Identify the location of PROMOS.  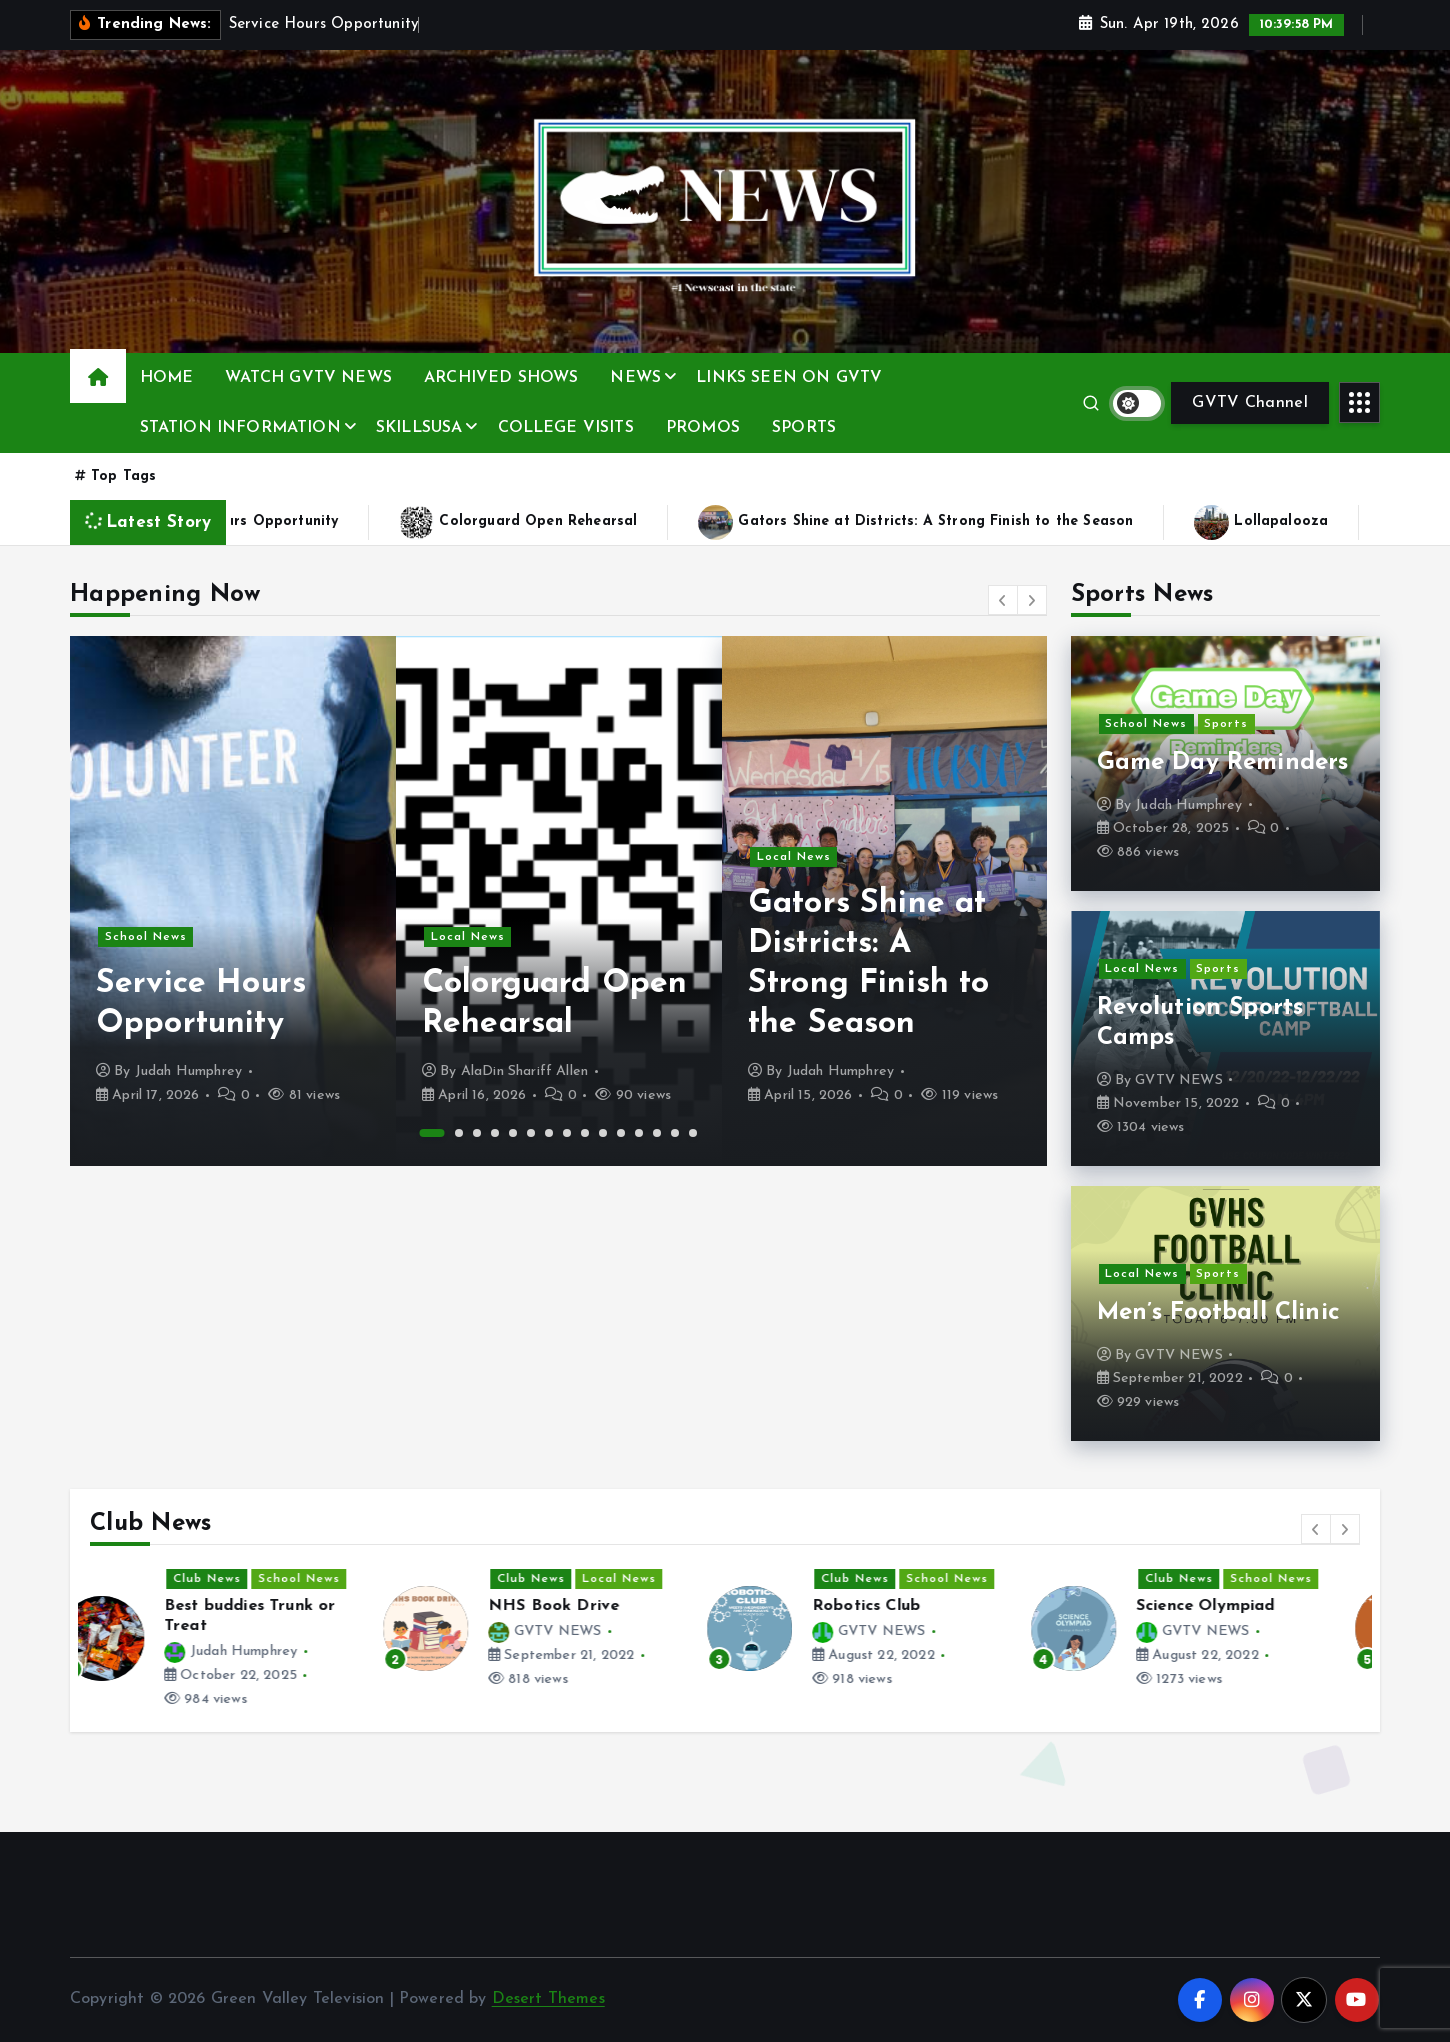
(703, 428).